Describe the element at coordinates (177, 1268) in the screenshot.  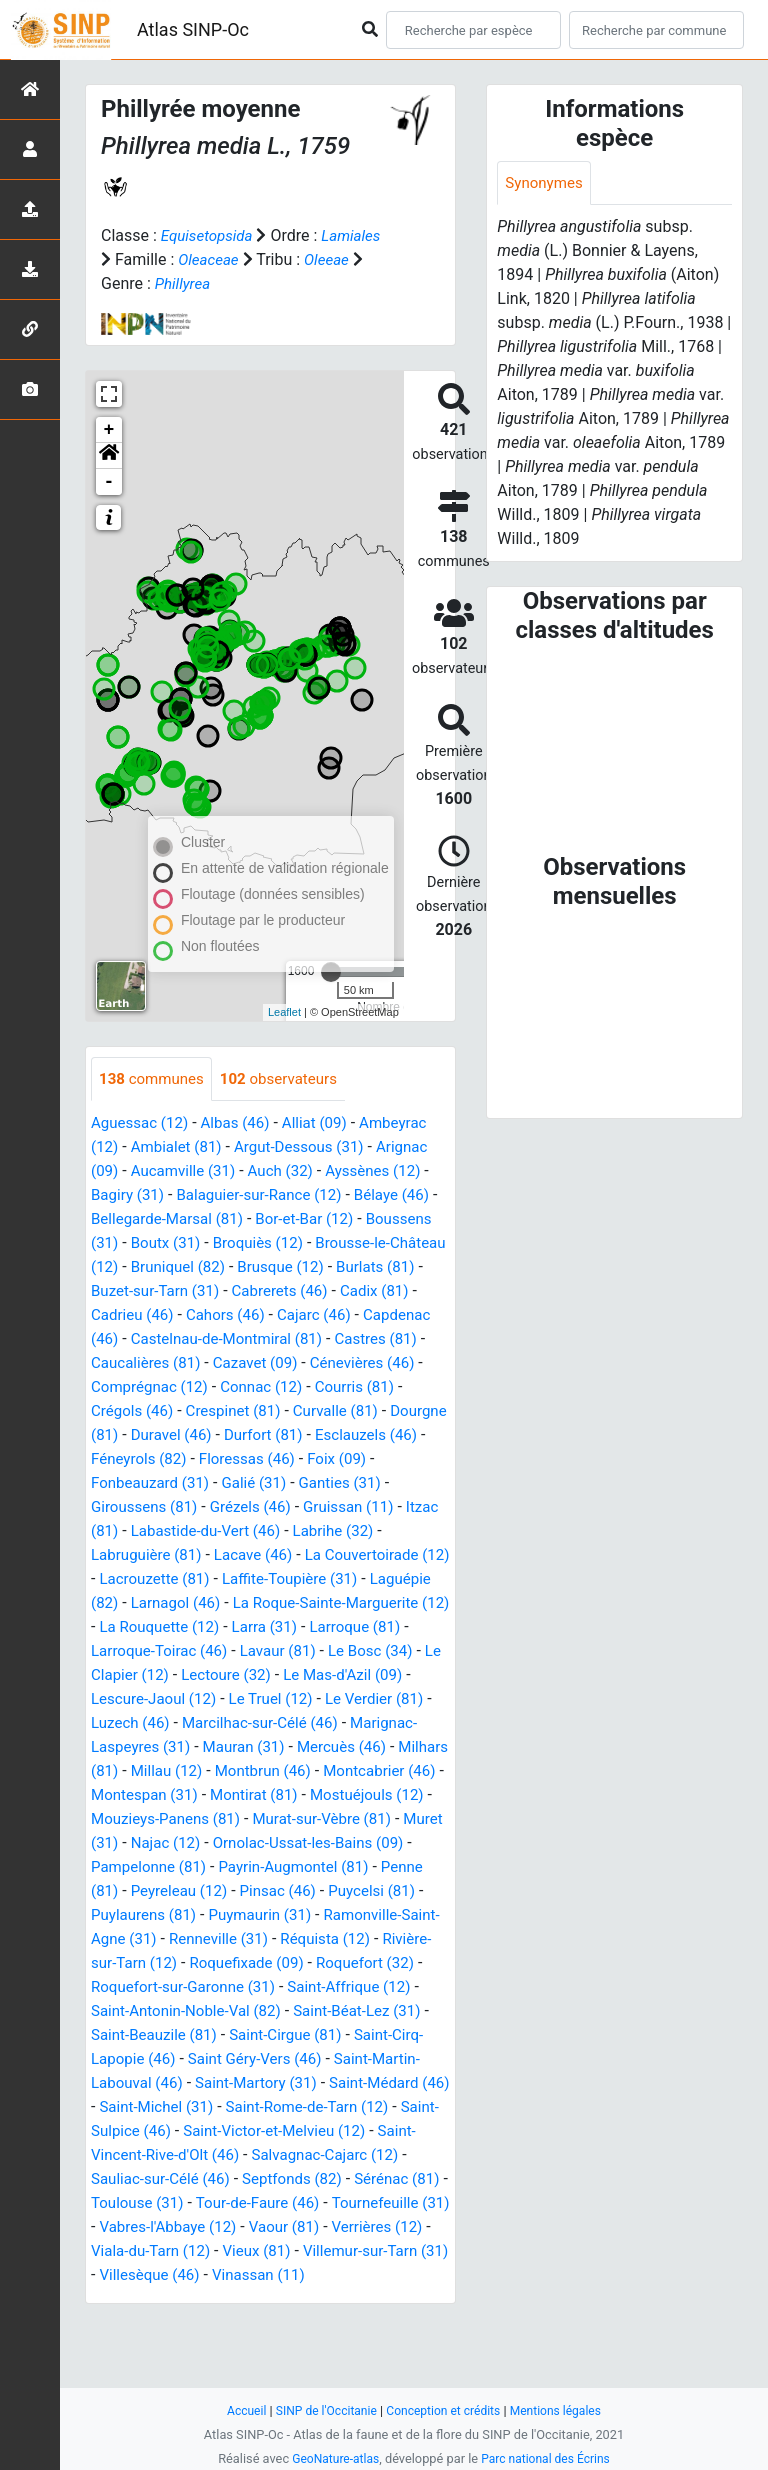
I see `Brousse-le-Château (12)` at that location.